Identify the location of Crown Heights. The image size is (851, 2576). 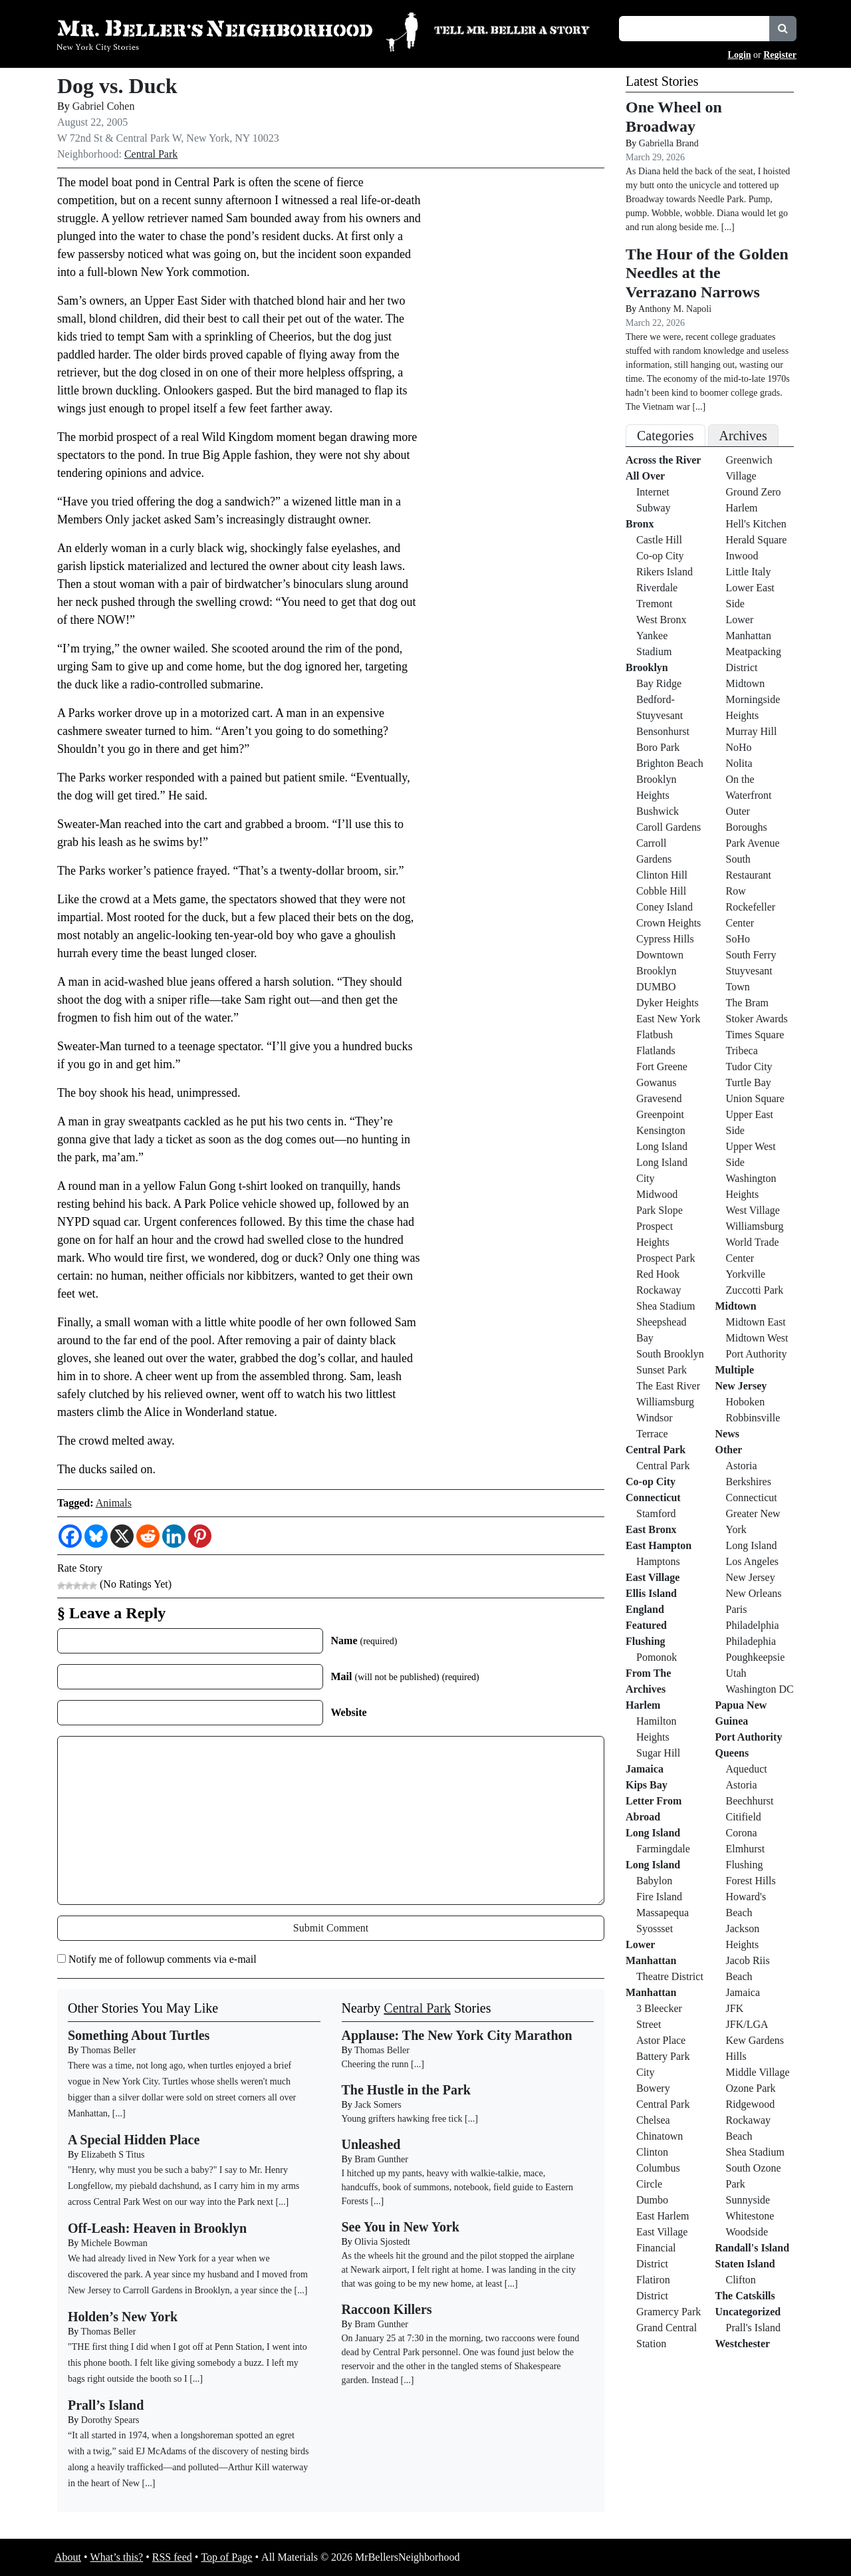
(668, 923).